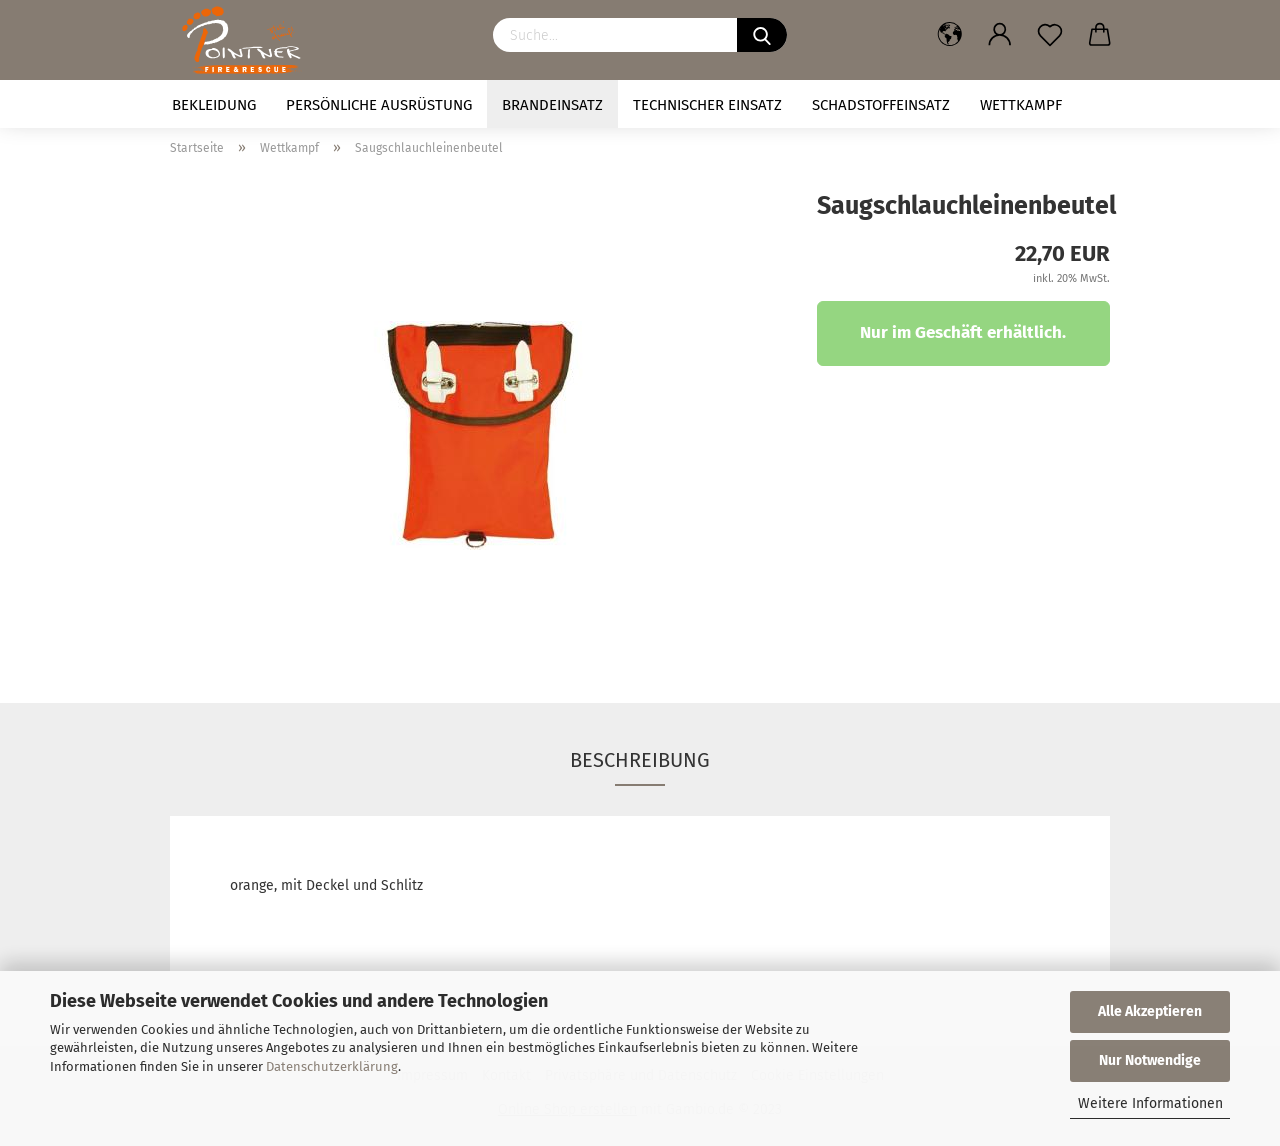 The image size is (1280, 1146). Describe the element at coordinates (379, 105) in the screenshot. I see `Persönliche Ausrüstung` at that location.